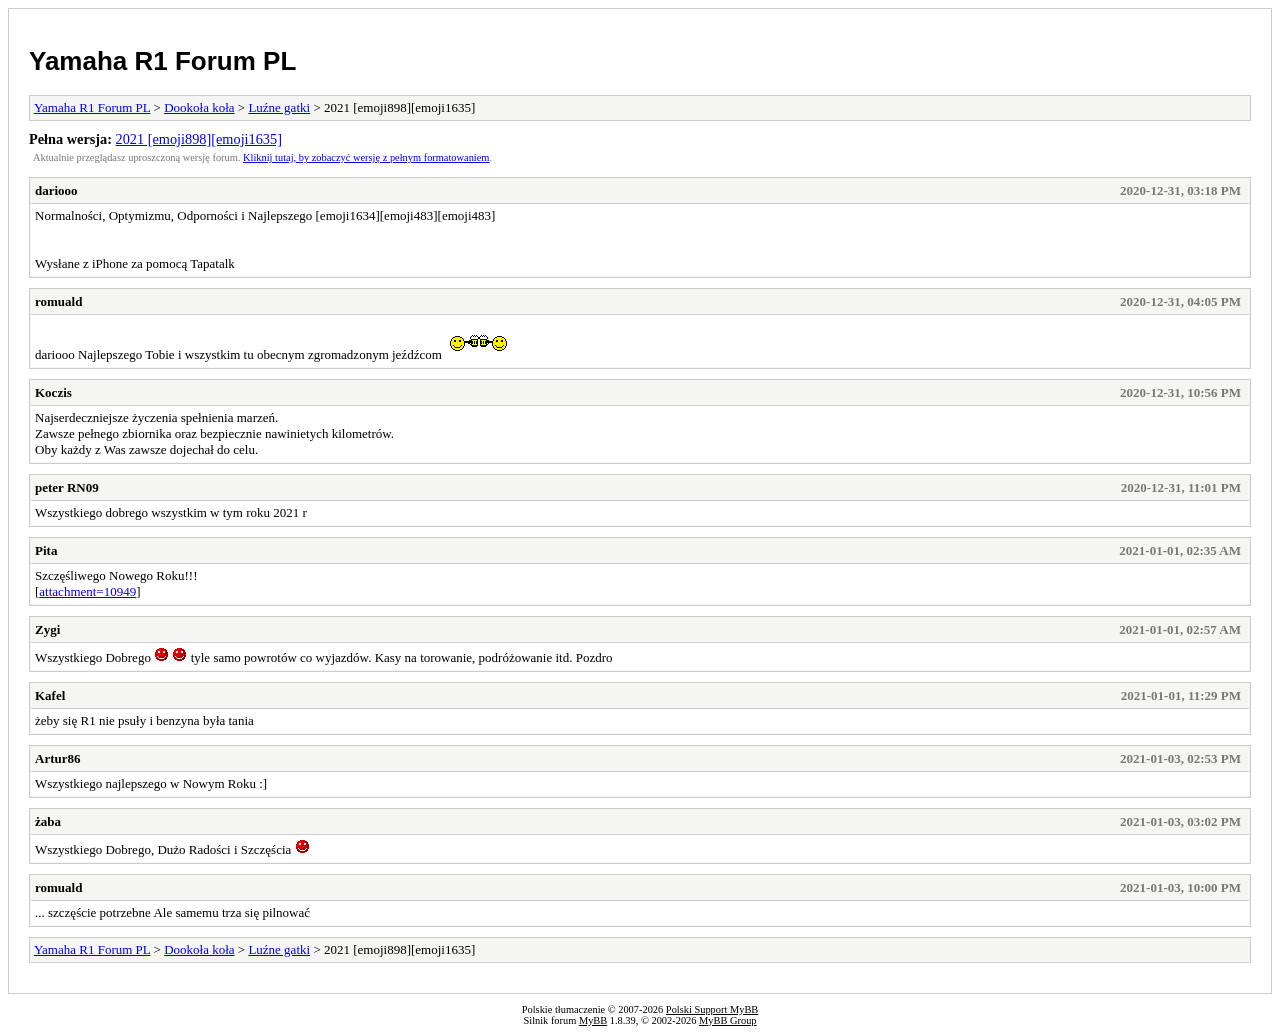  Describe the element at coordinates (53, 392) in the screenshot. I see `Koczis` at that location.